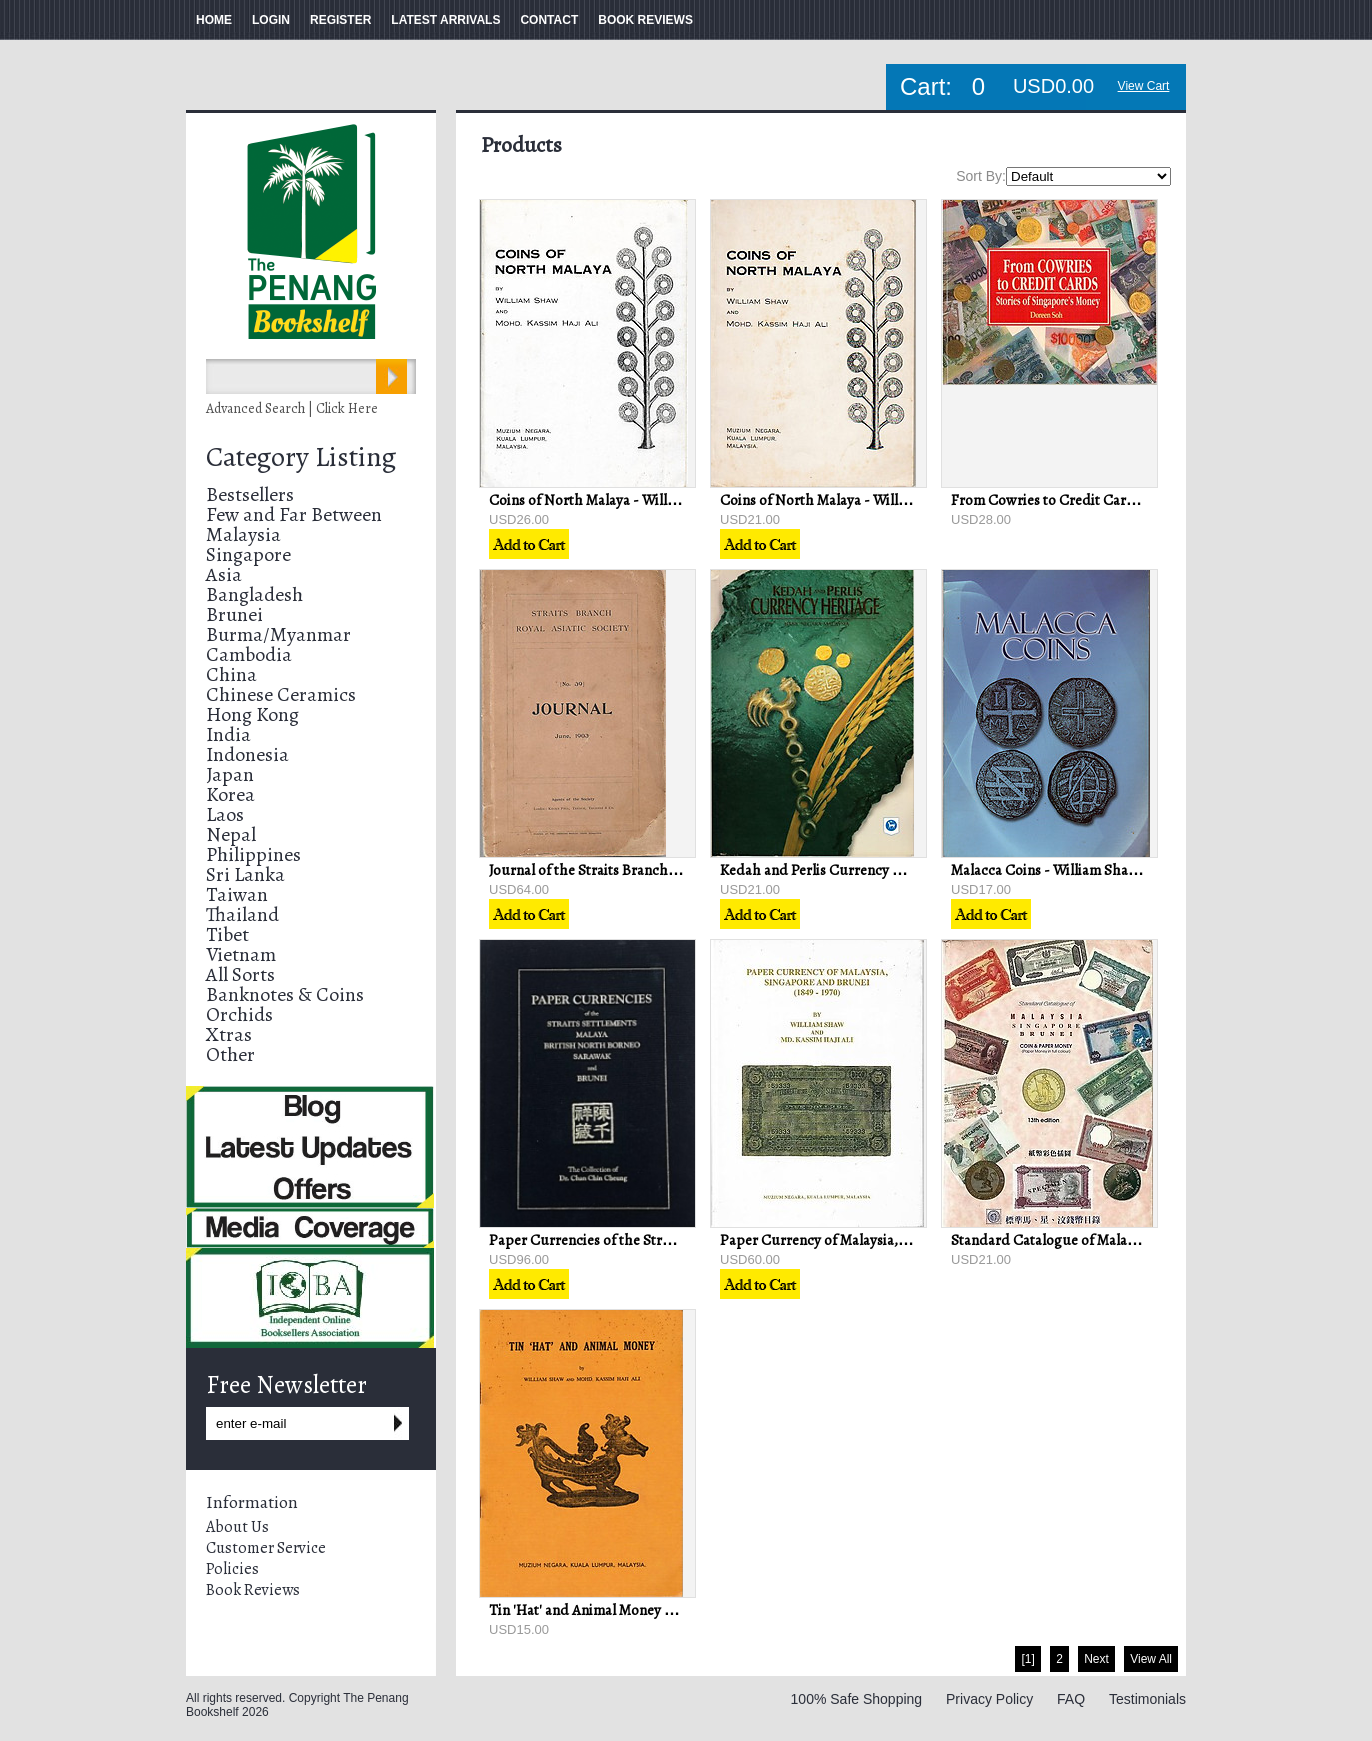  Describe the element at coordinates (266, 1548) in the screenshot. I see `Customer Service` at that location.